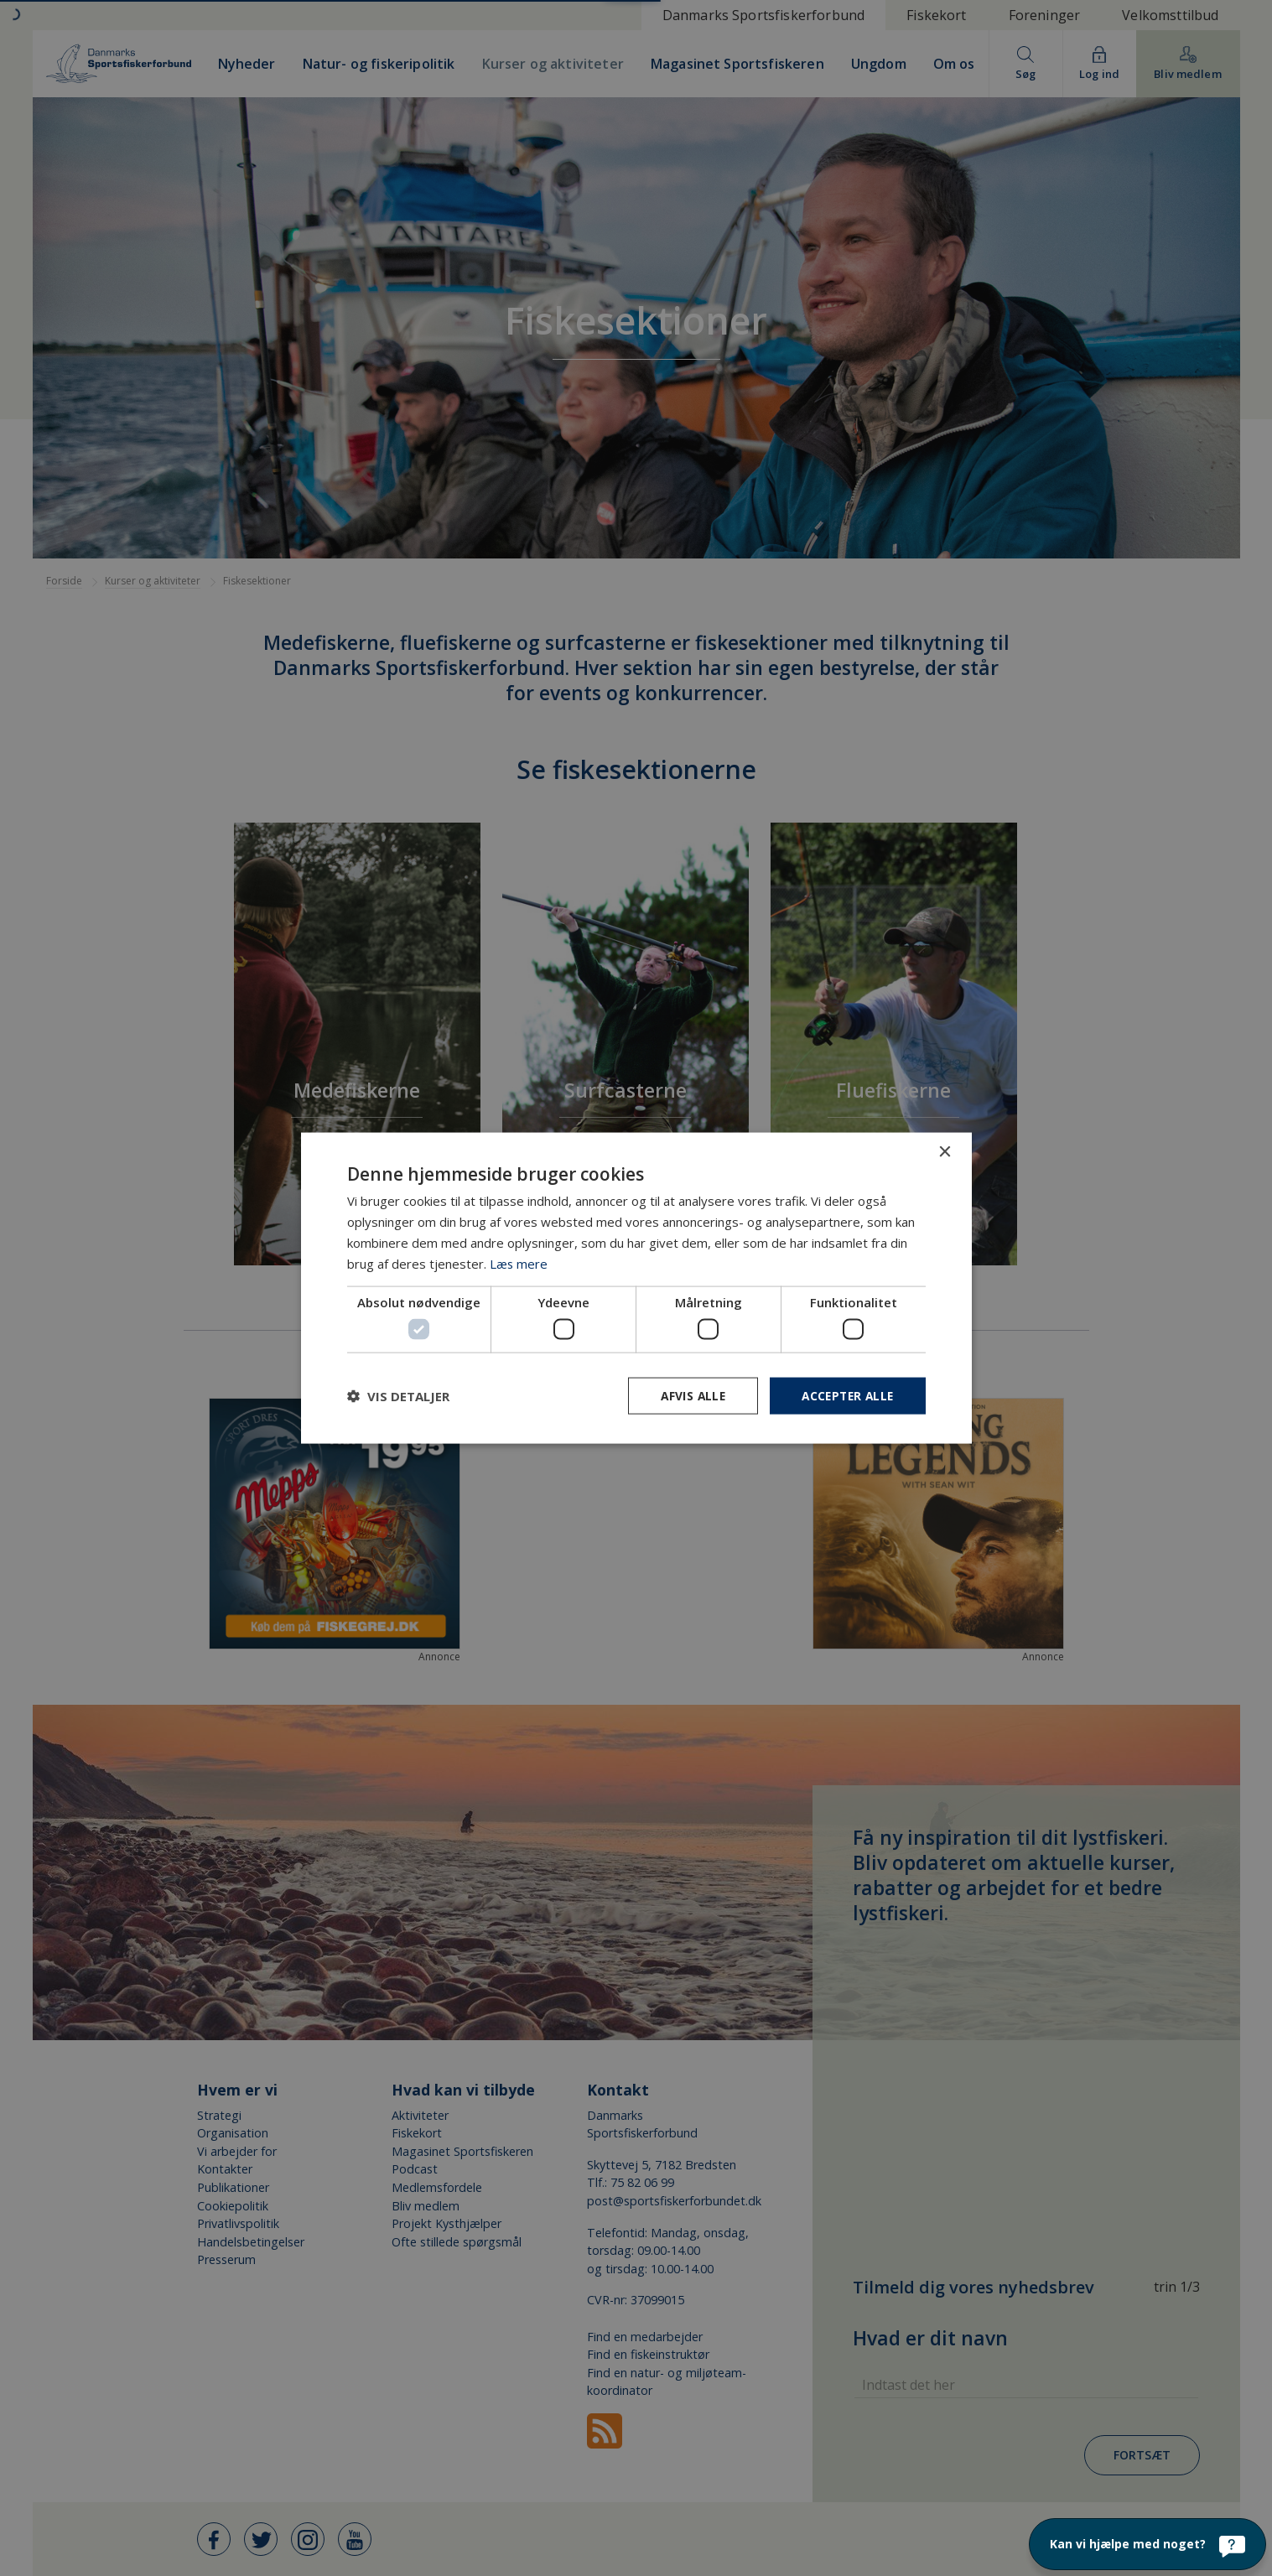 The image size is (1272, 2576). Describe the element at coordinates (519, 1262) in the screenshot. I see `Læs mere [Læs mere, opens a new window]` at that location.